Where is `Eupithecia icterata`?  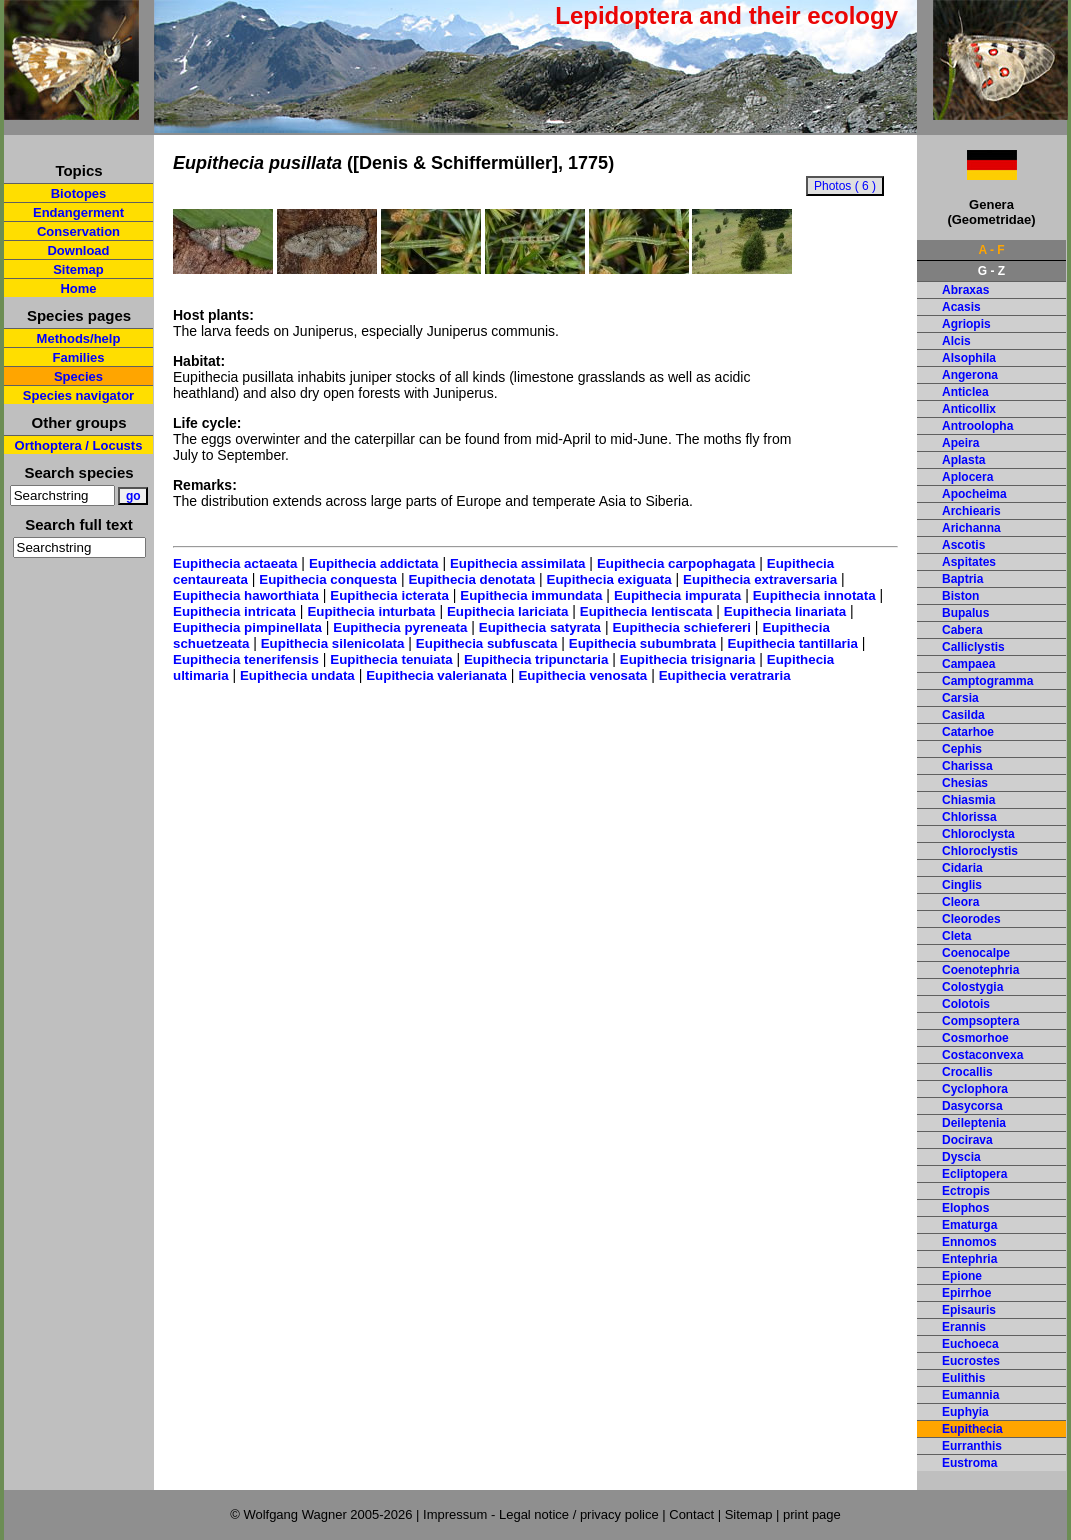 Eupithecia icterata is located at coordinates (389, 595).